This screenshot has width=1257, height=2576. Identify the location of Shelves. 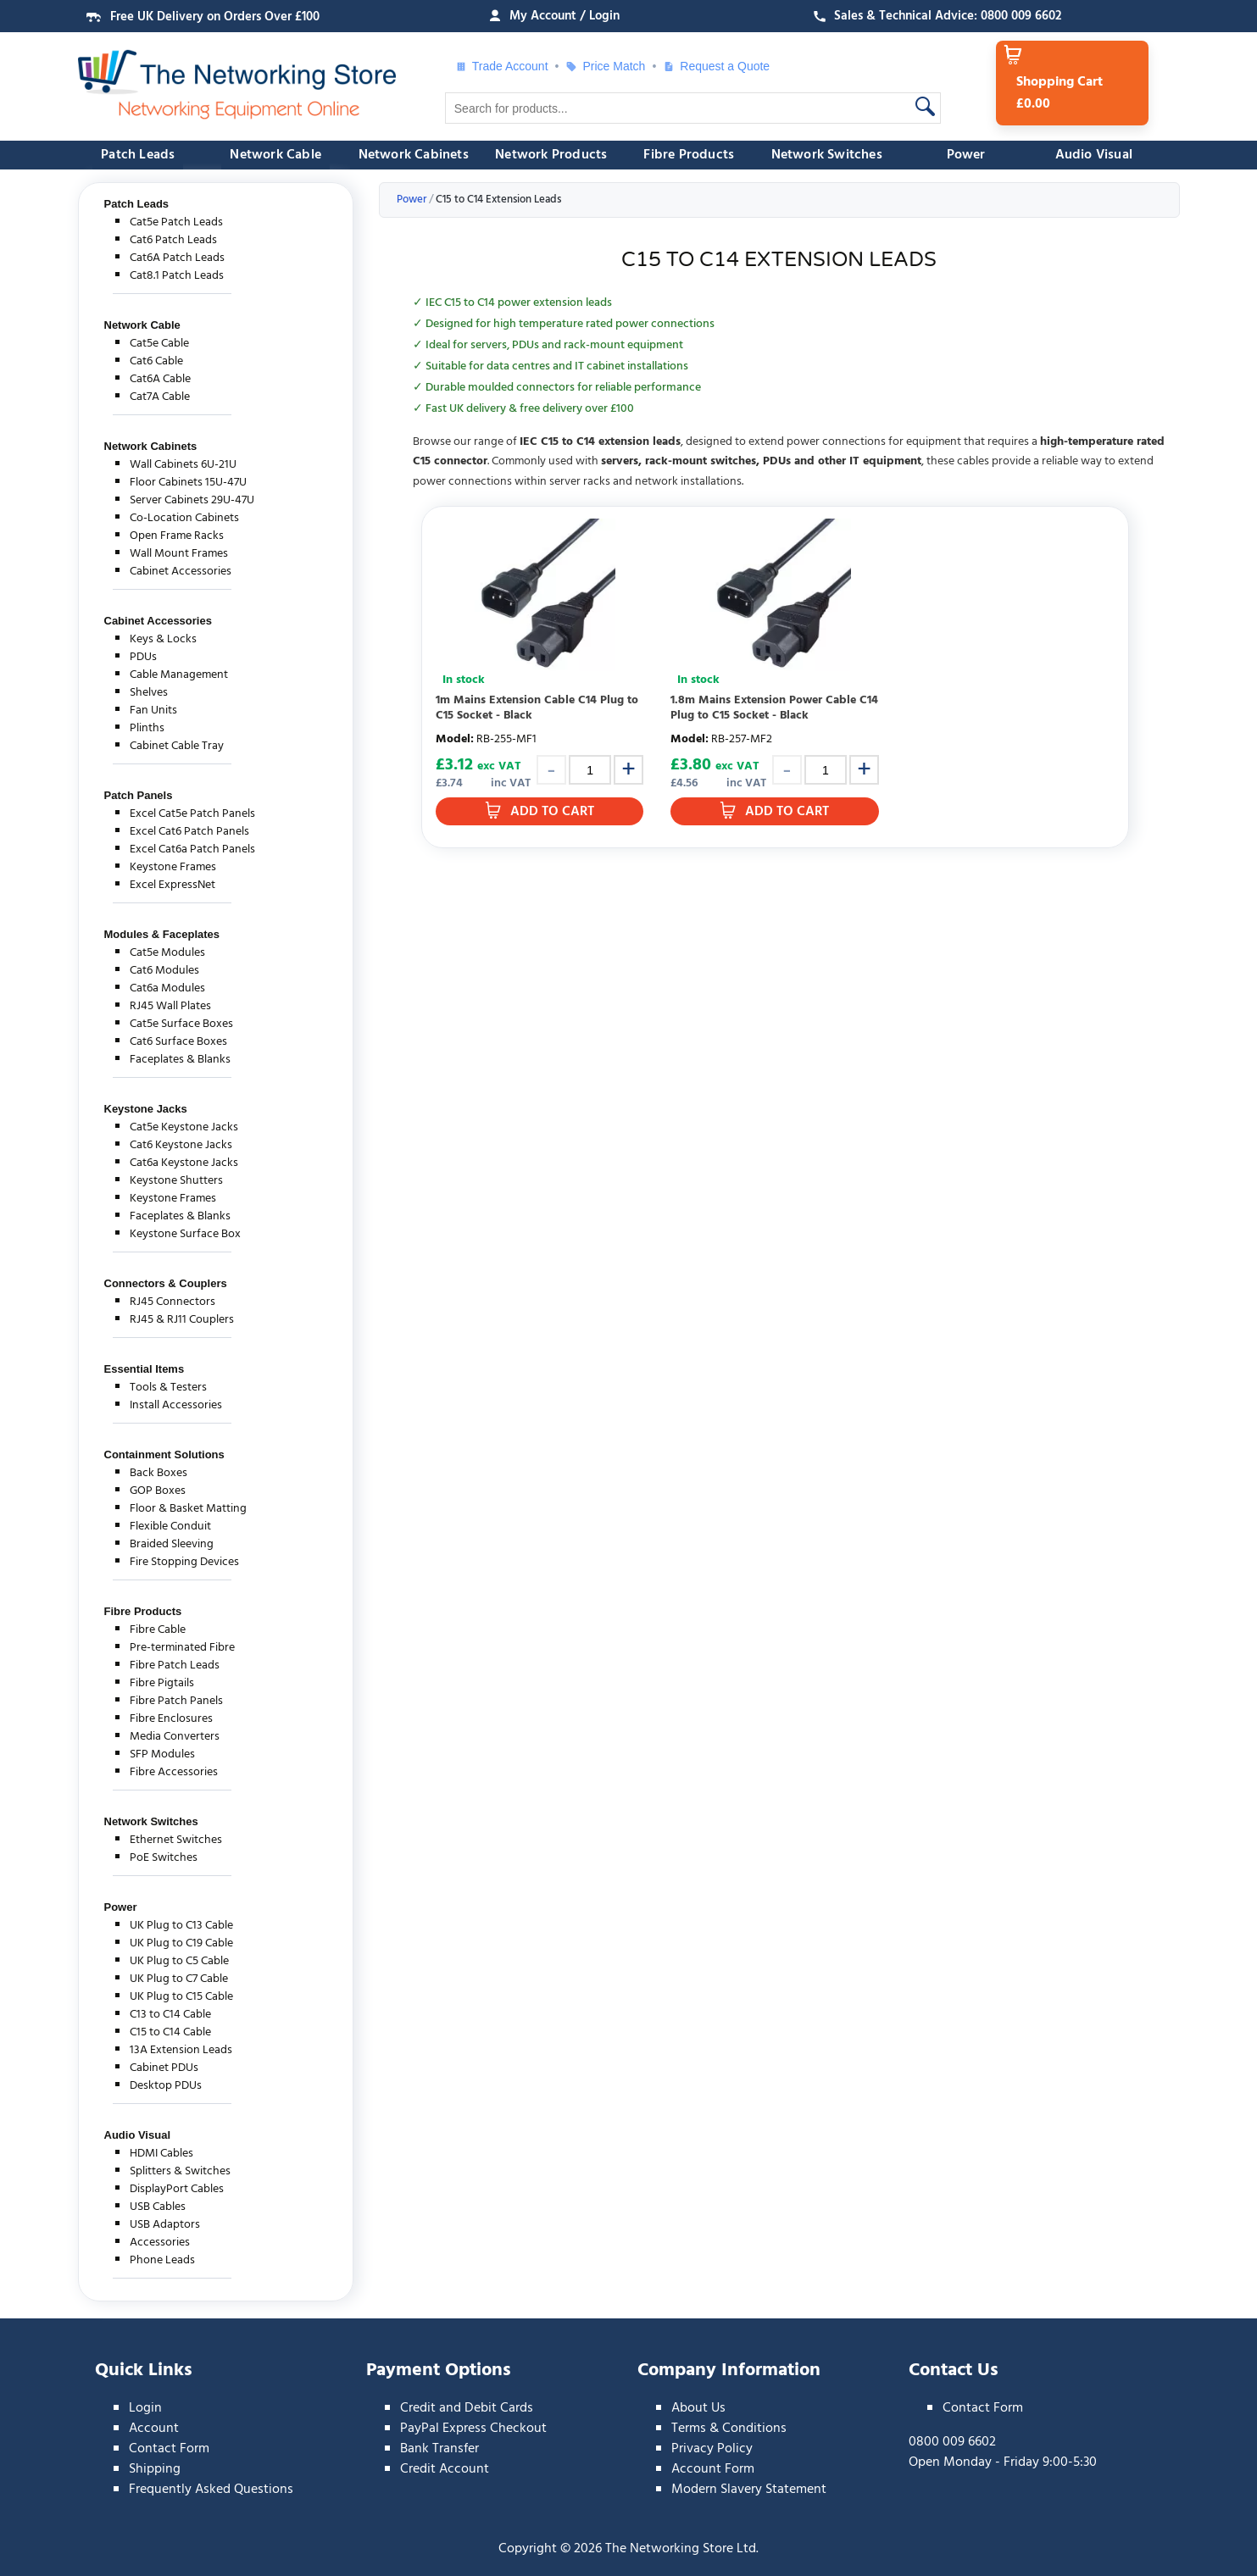
(149, 692).